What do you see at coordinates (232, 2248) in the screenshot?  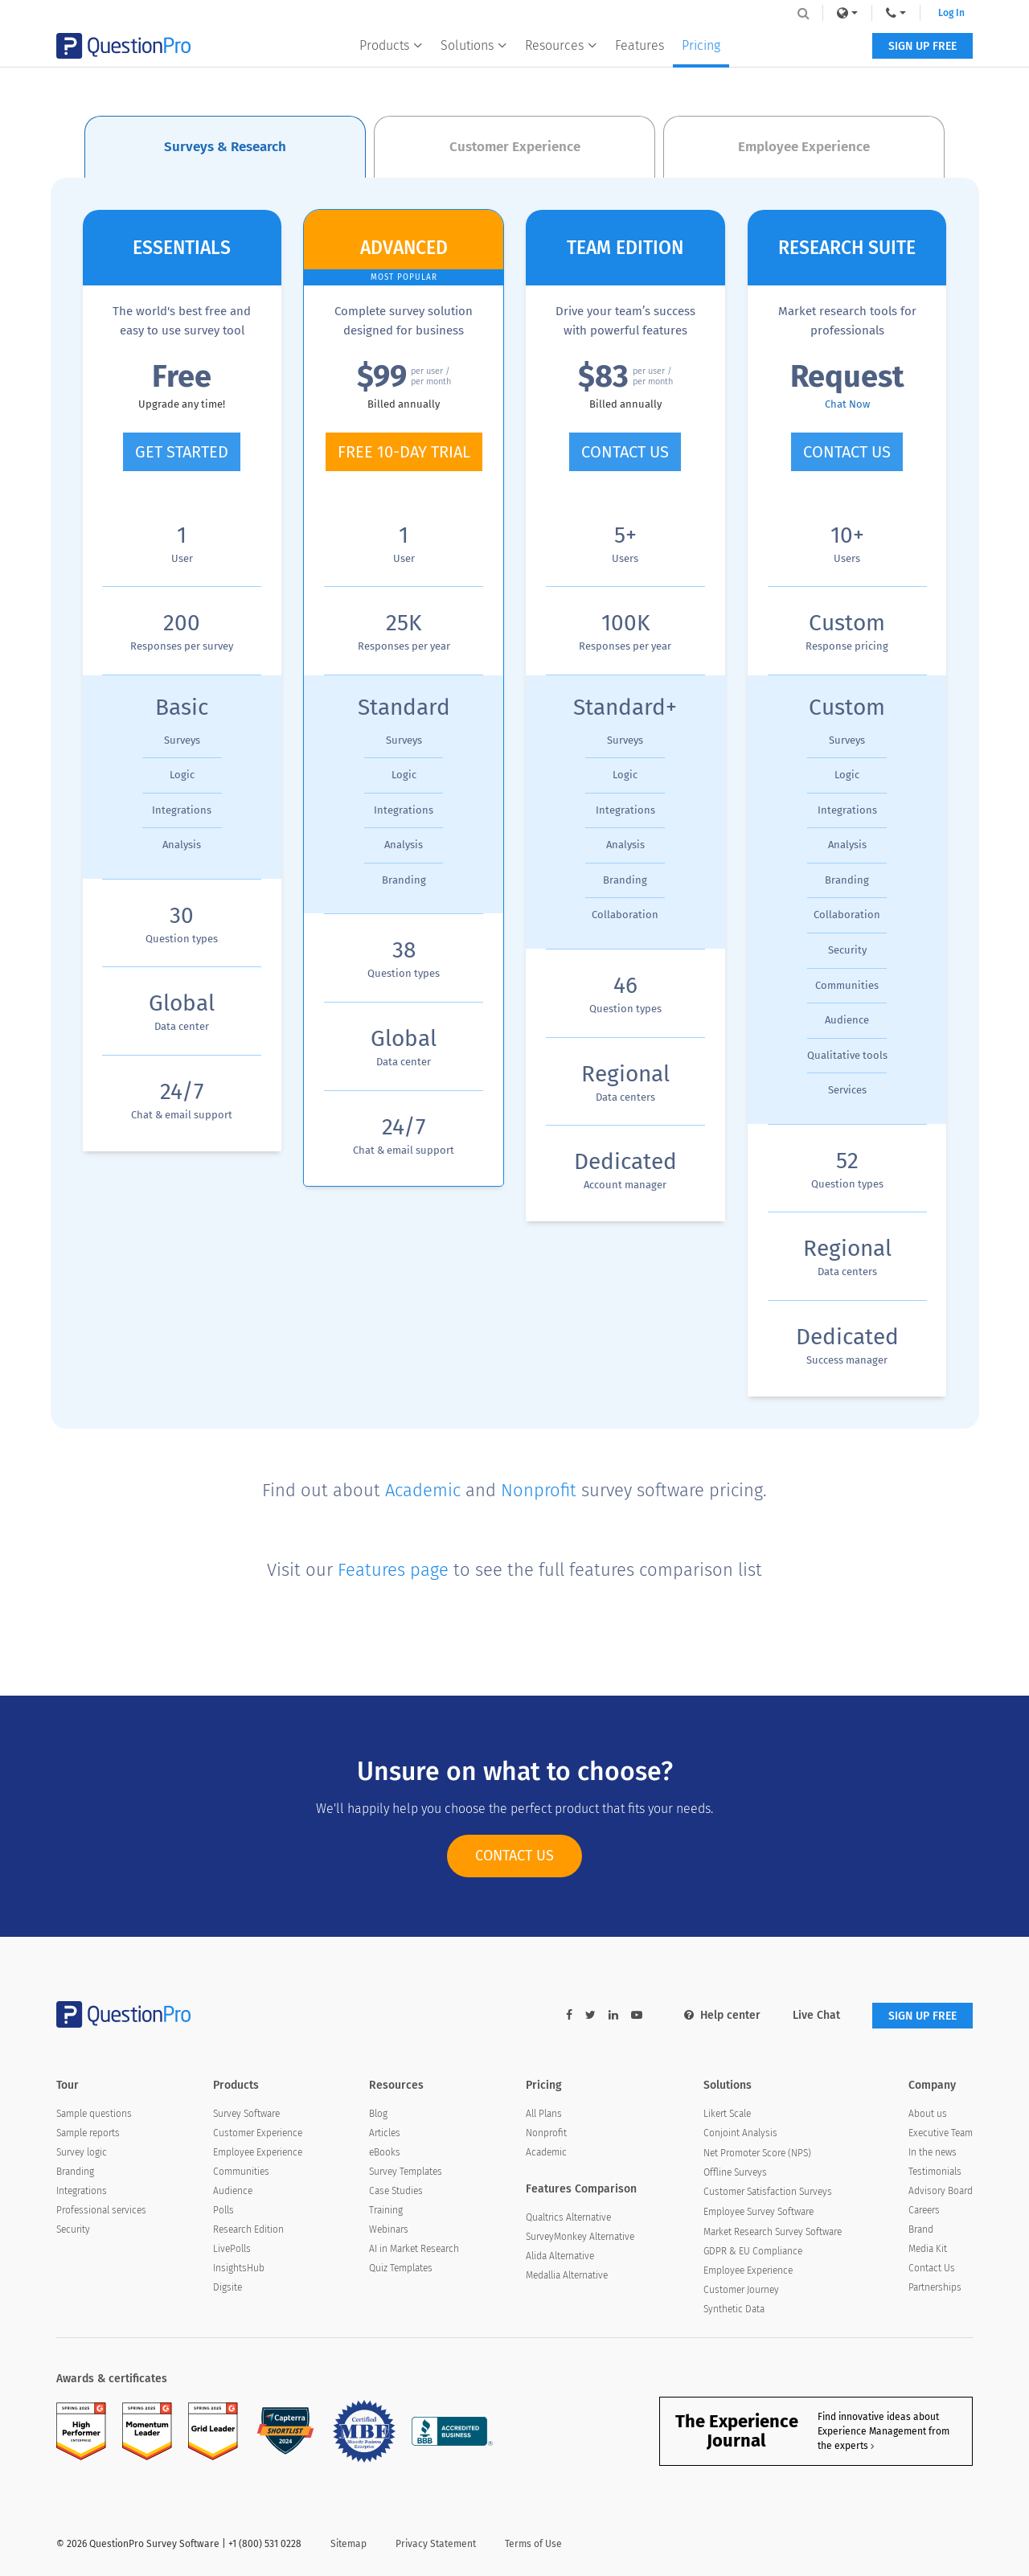 I see `LivePolls` at bounding box center [232, 2248].